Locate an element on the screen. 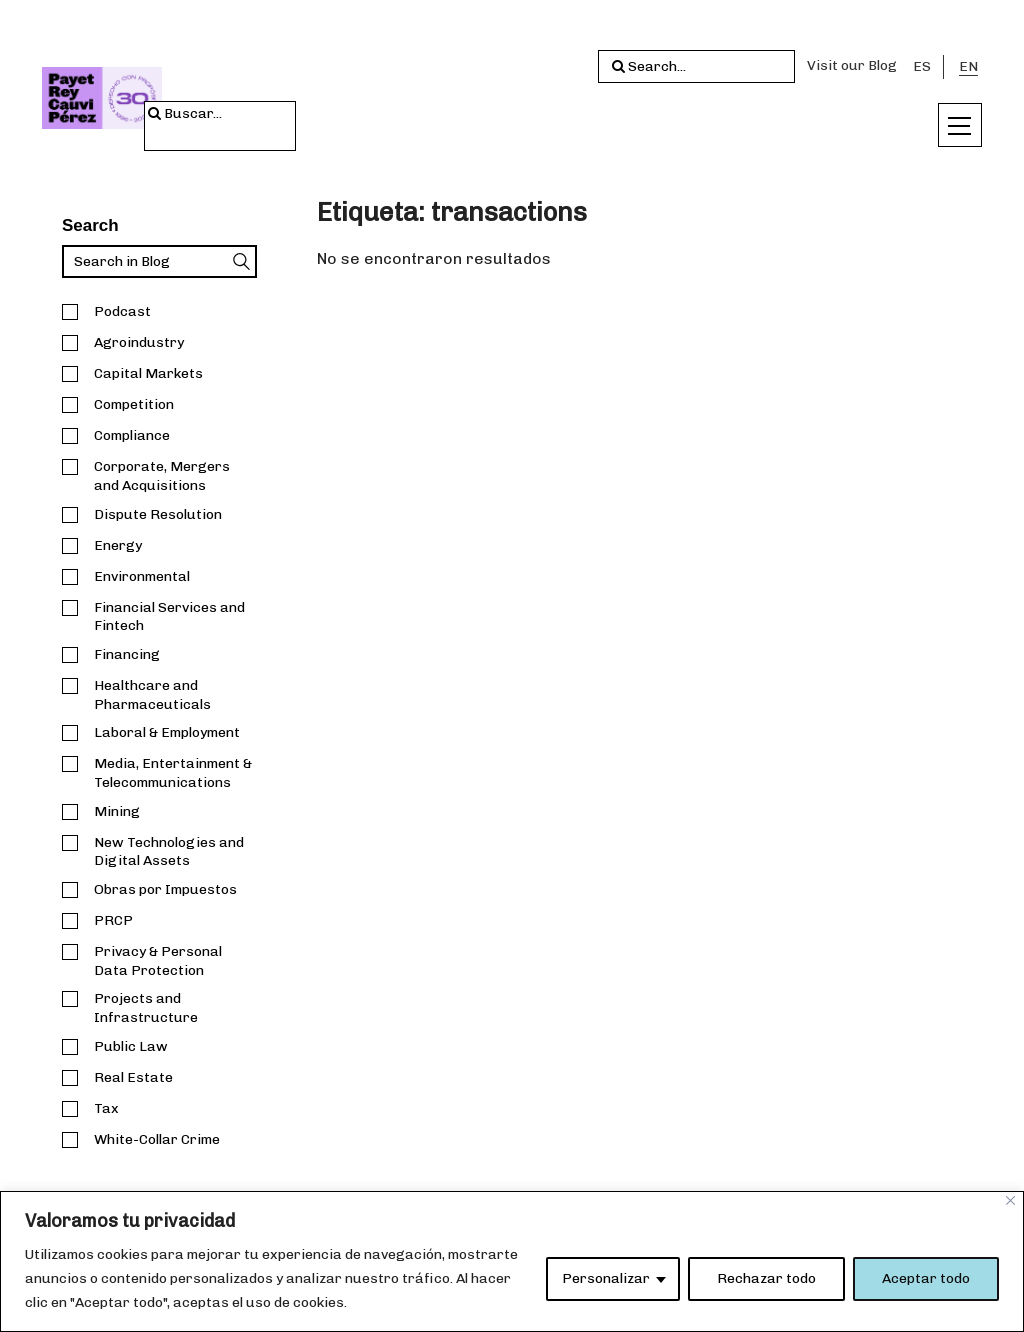  Environmental is located at coordinates (142, 576).